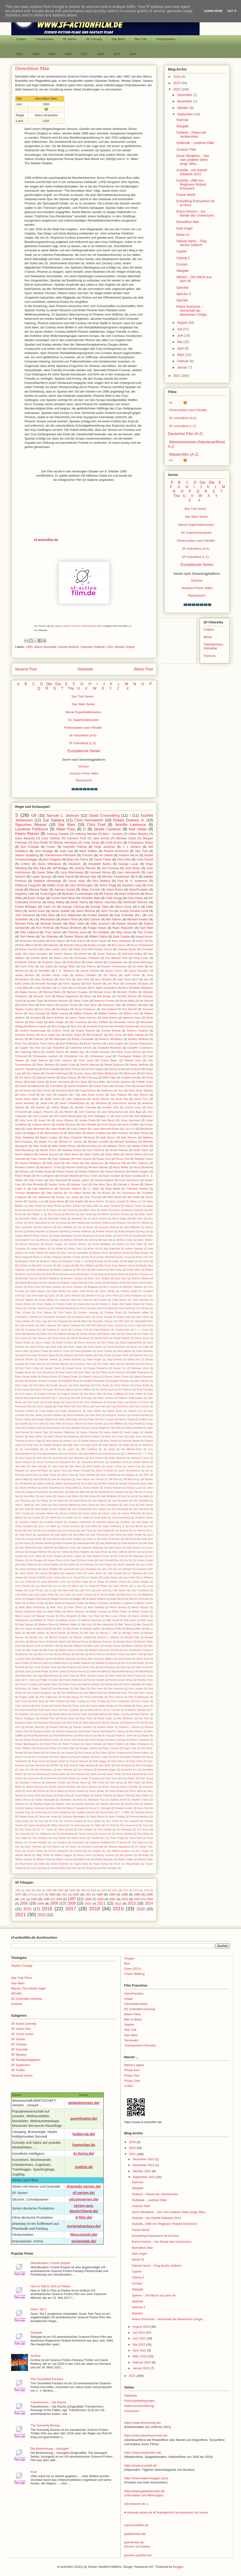 This screenshot has width=241, height=2576. What do you see at coordinates (35, 1787) in the screenshot?
I see `Sharon Bruneau` at bounding box center [35, 1787].